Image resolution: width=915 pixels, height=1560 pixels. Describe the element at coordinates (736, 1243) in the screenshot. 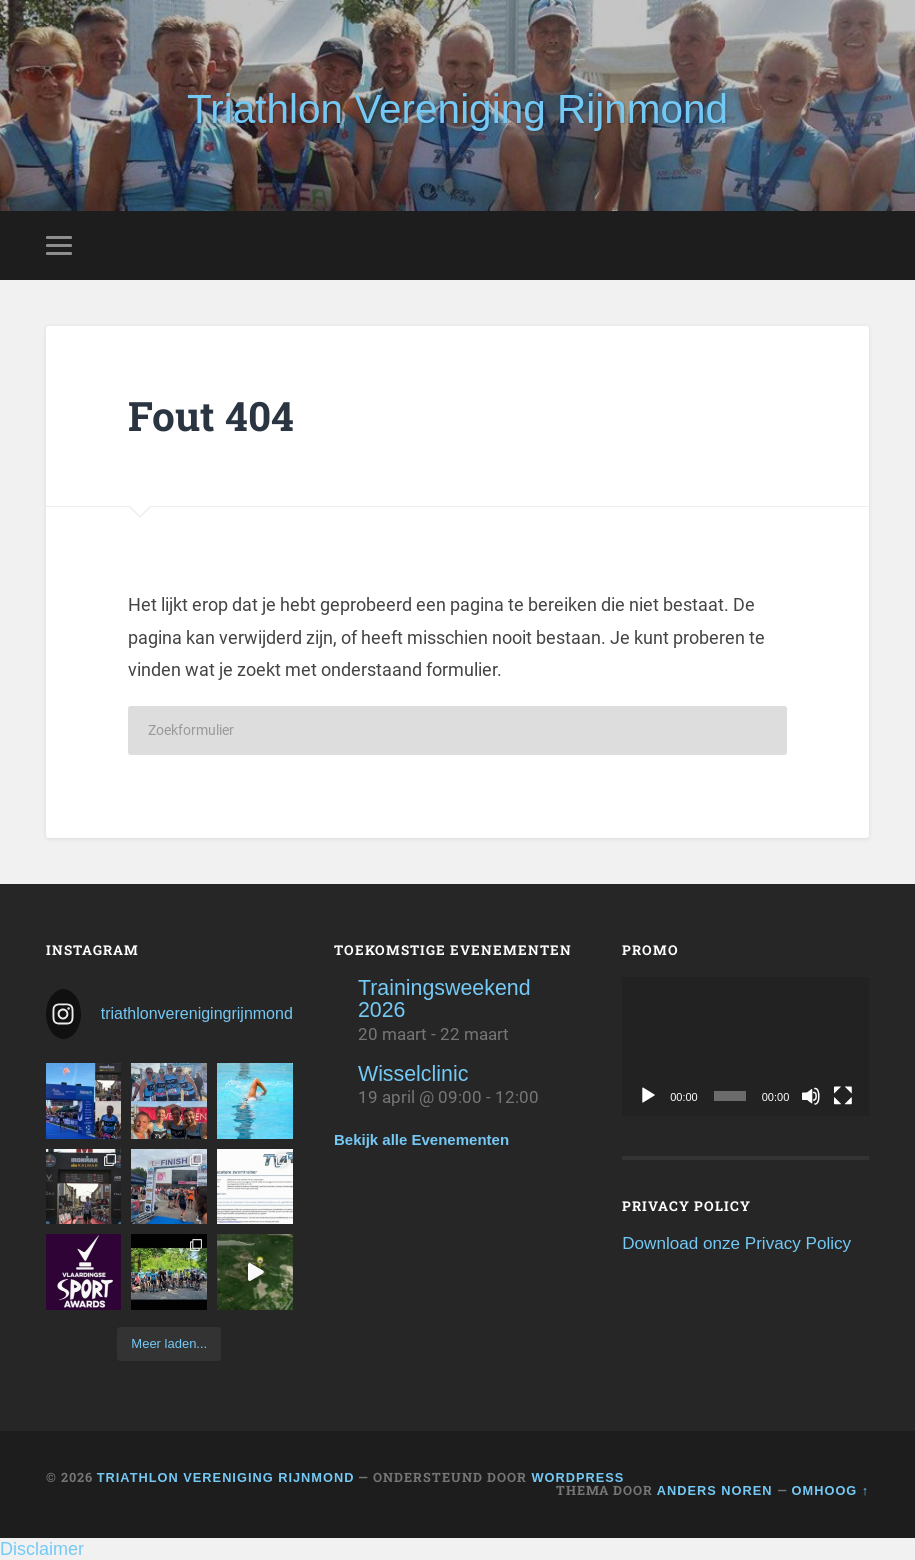

I see `Download onze Privacy Policy` at that location.